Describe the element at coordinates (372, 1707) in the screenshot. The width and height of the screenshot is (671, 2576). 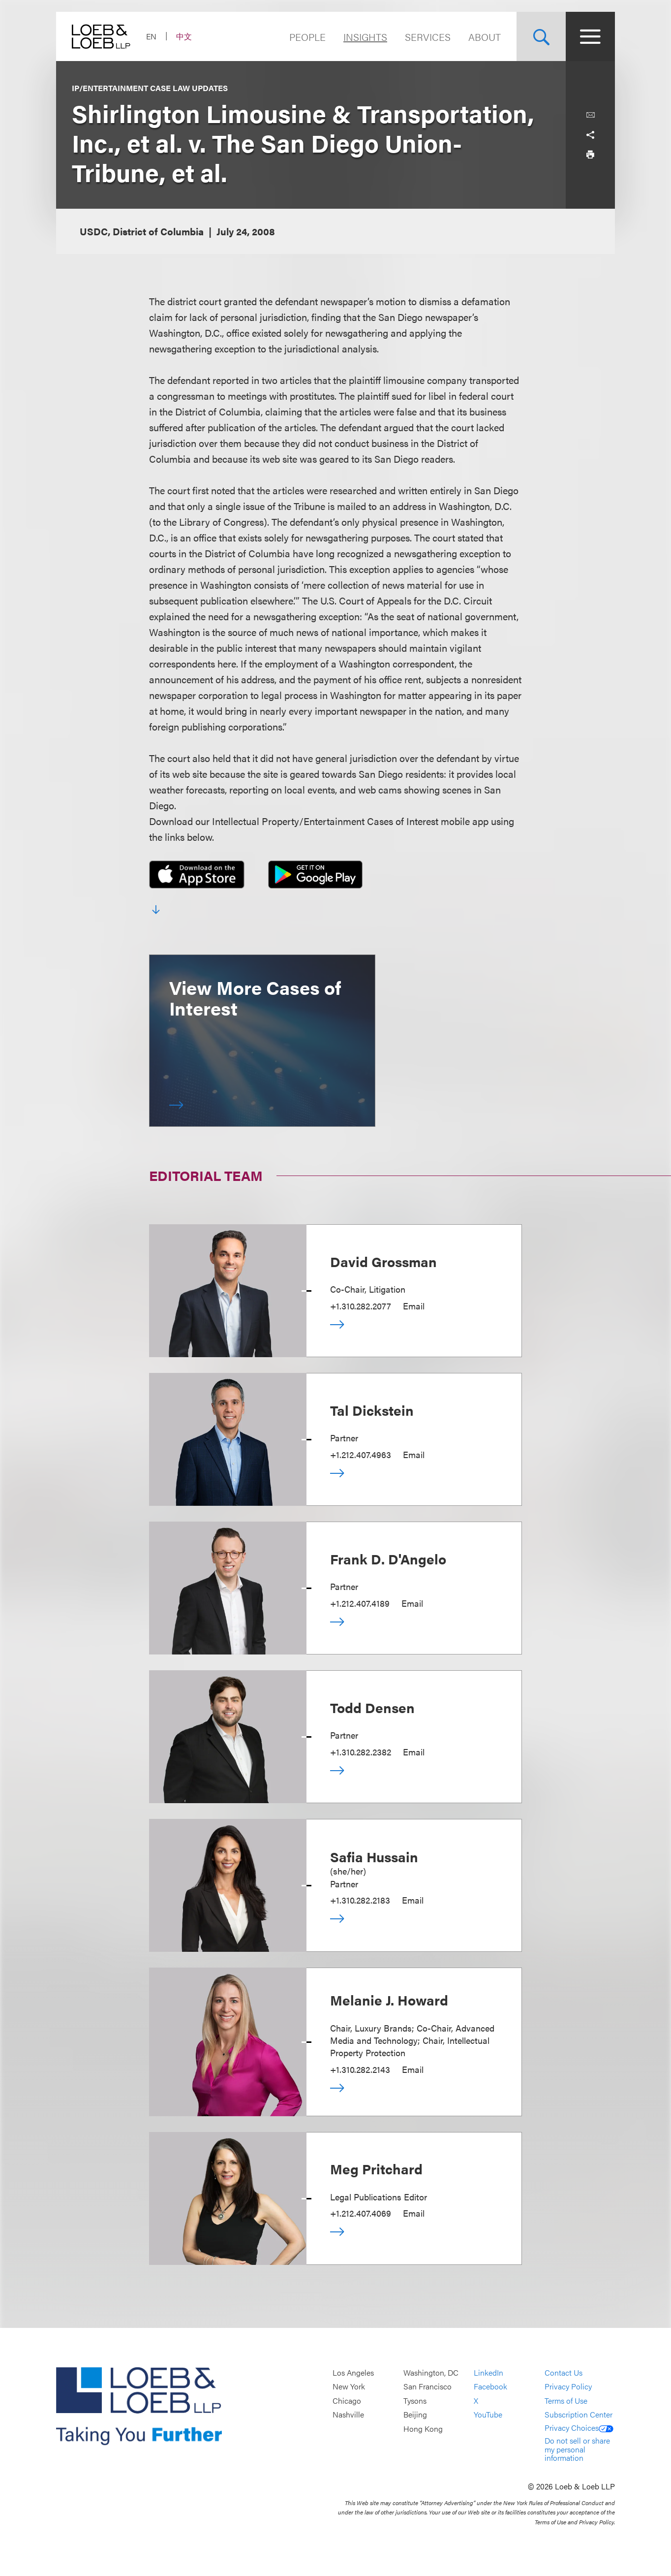
I see `Todd Densen` at that location.